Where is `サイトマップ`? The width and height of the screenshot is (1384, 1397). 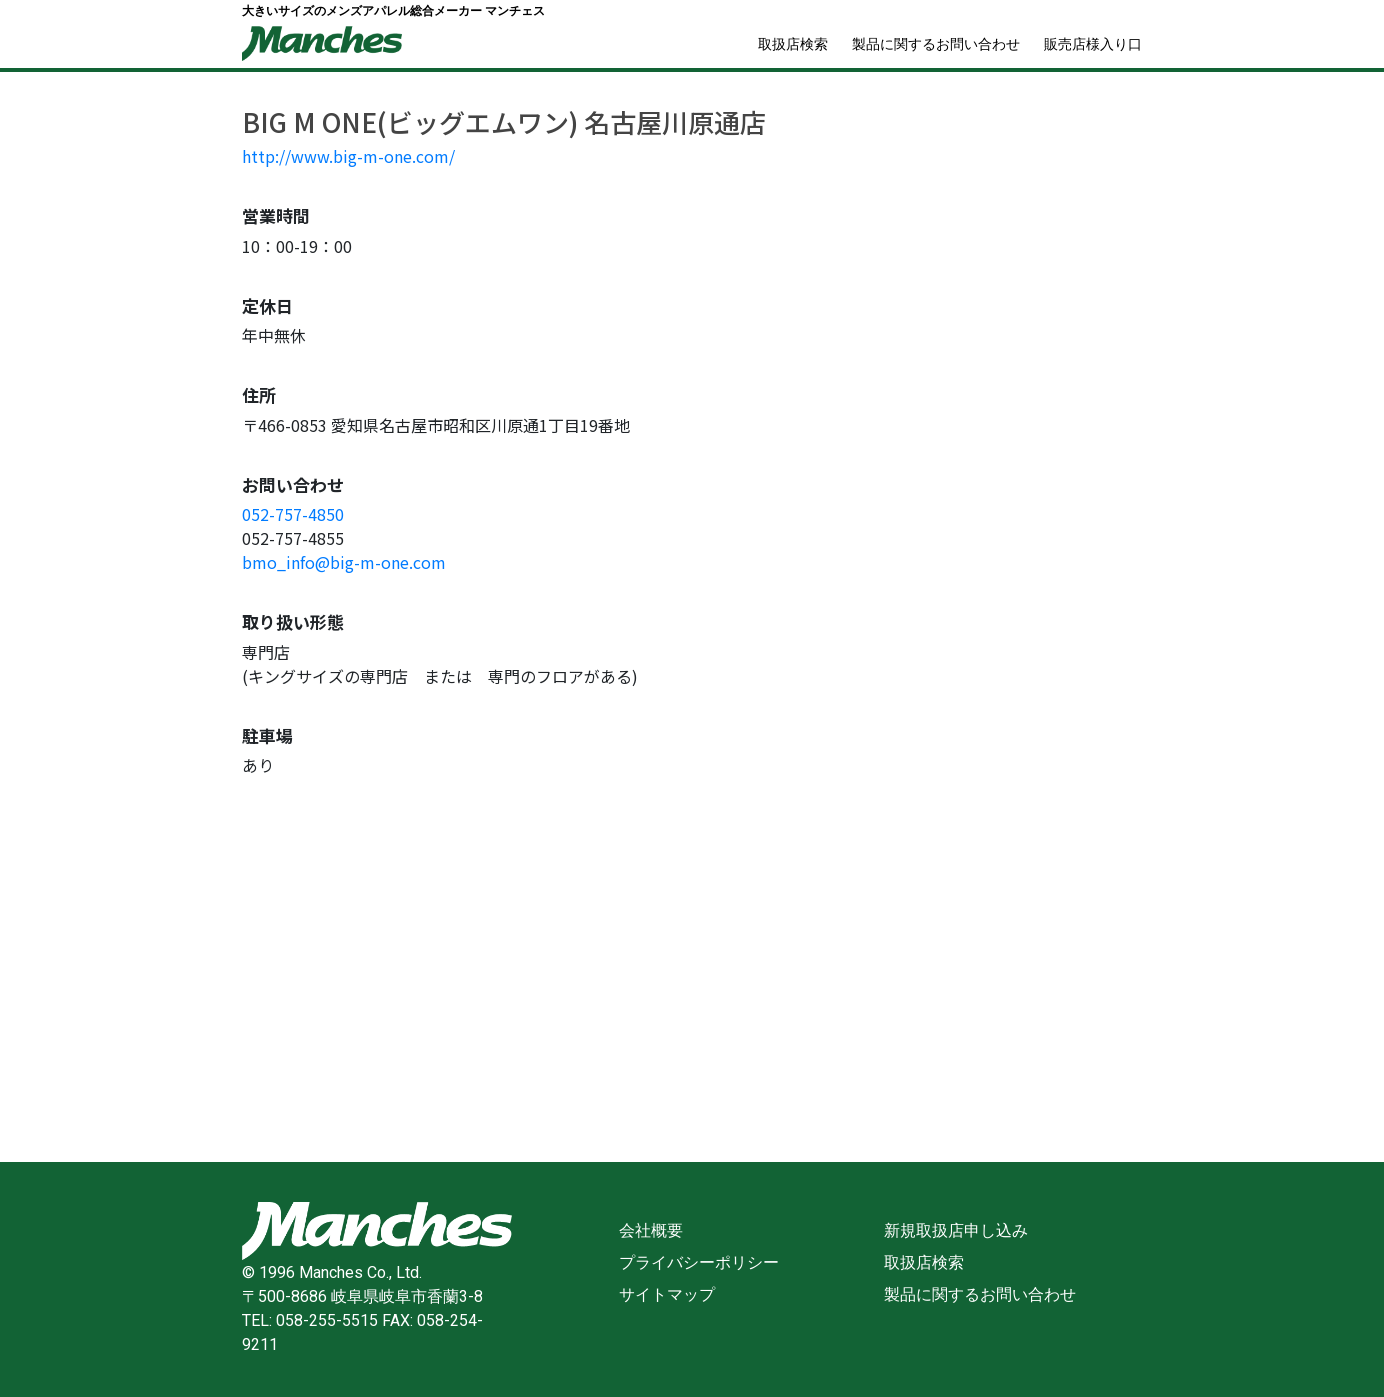 サイトマップ is located at coordinates (667, 1294).